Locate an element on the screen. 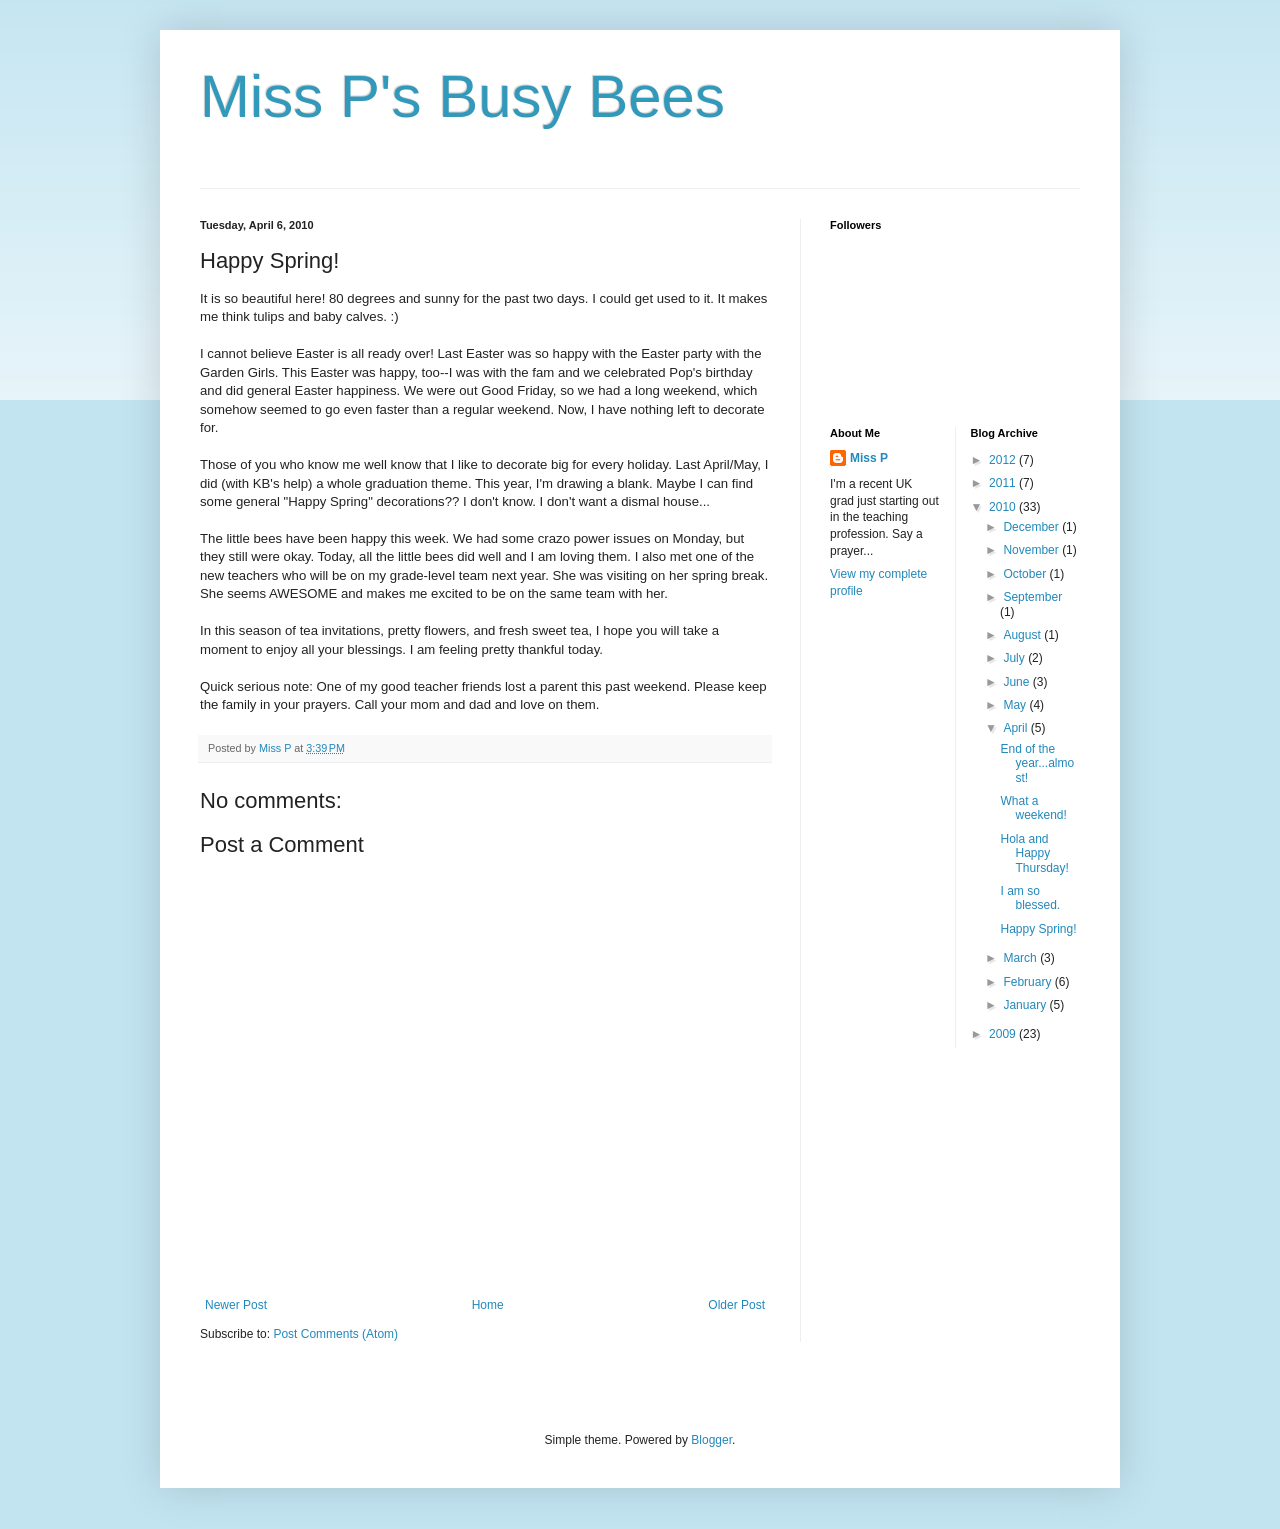 The height and width of the screenshot is (1529, 1280). 2009 is located at coordinates (1004, 1034).